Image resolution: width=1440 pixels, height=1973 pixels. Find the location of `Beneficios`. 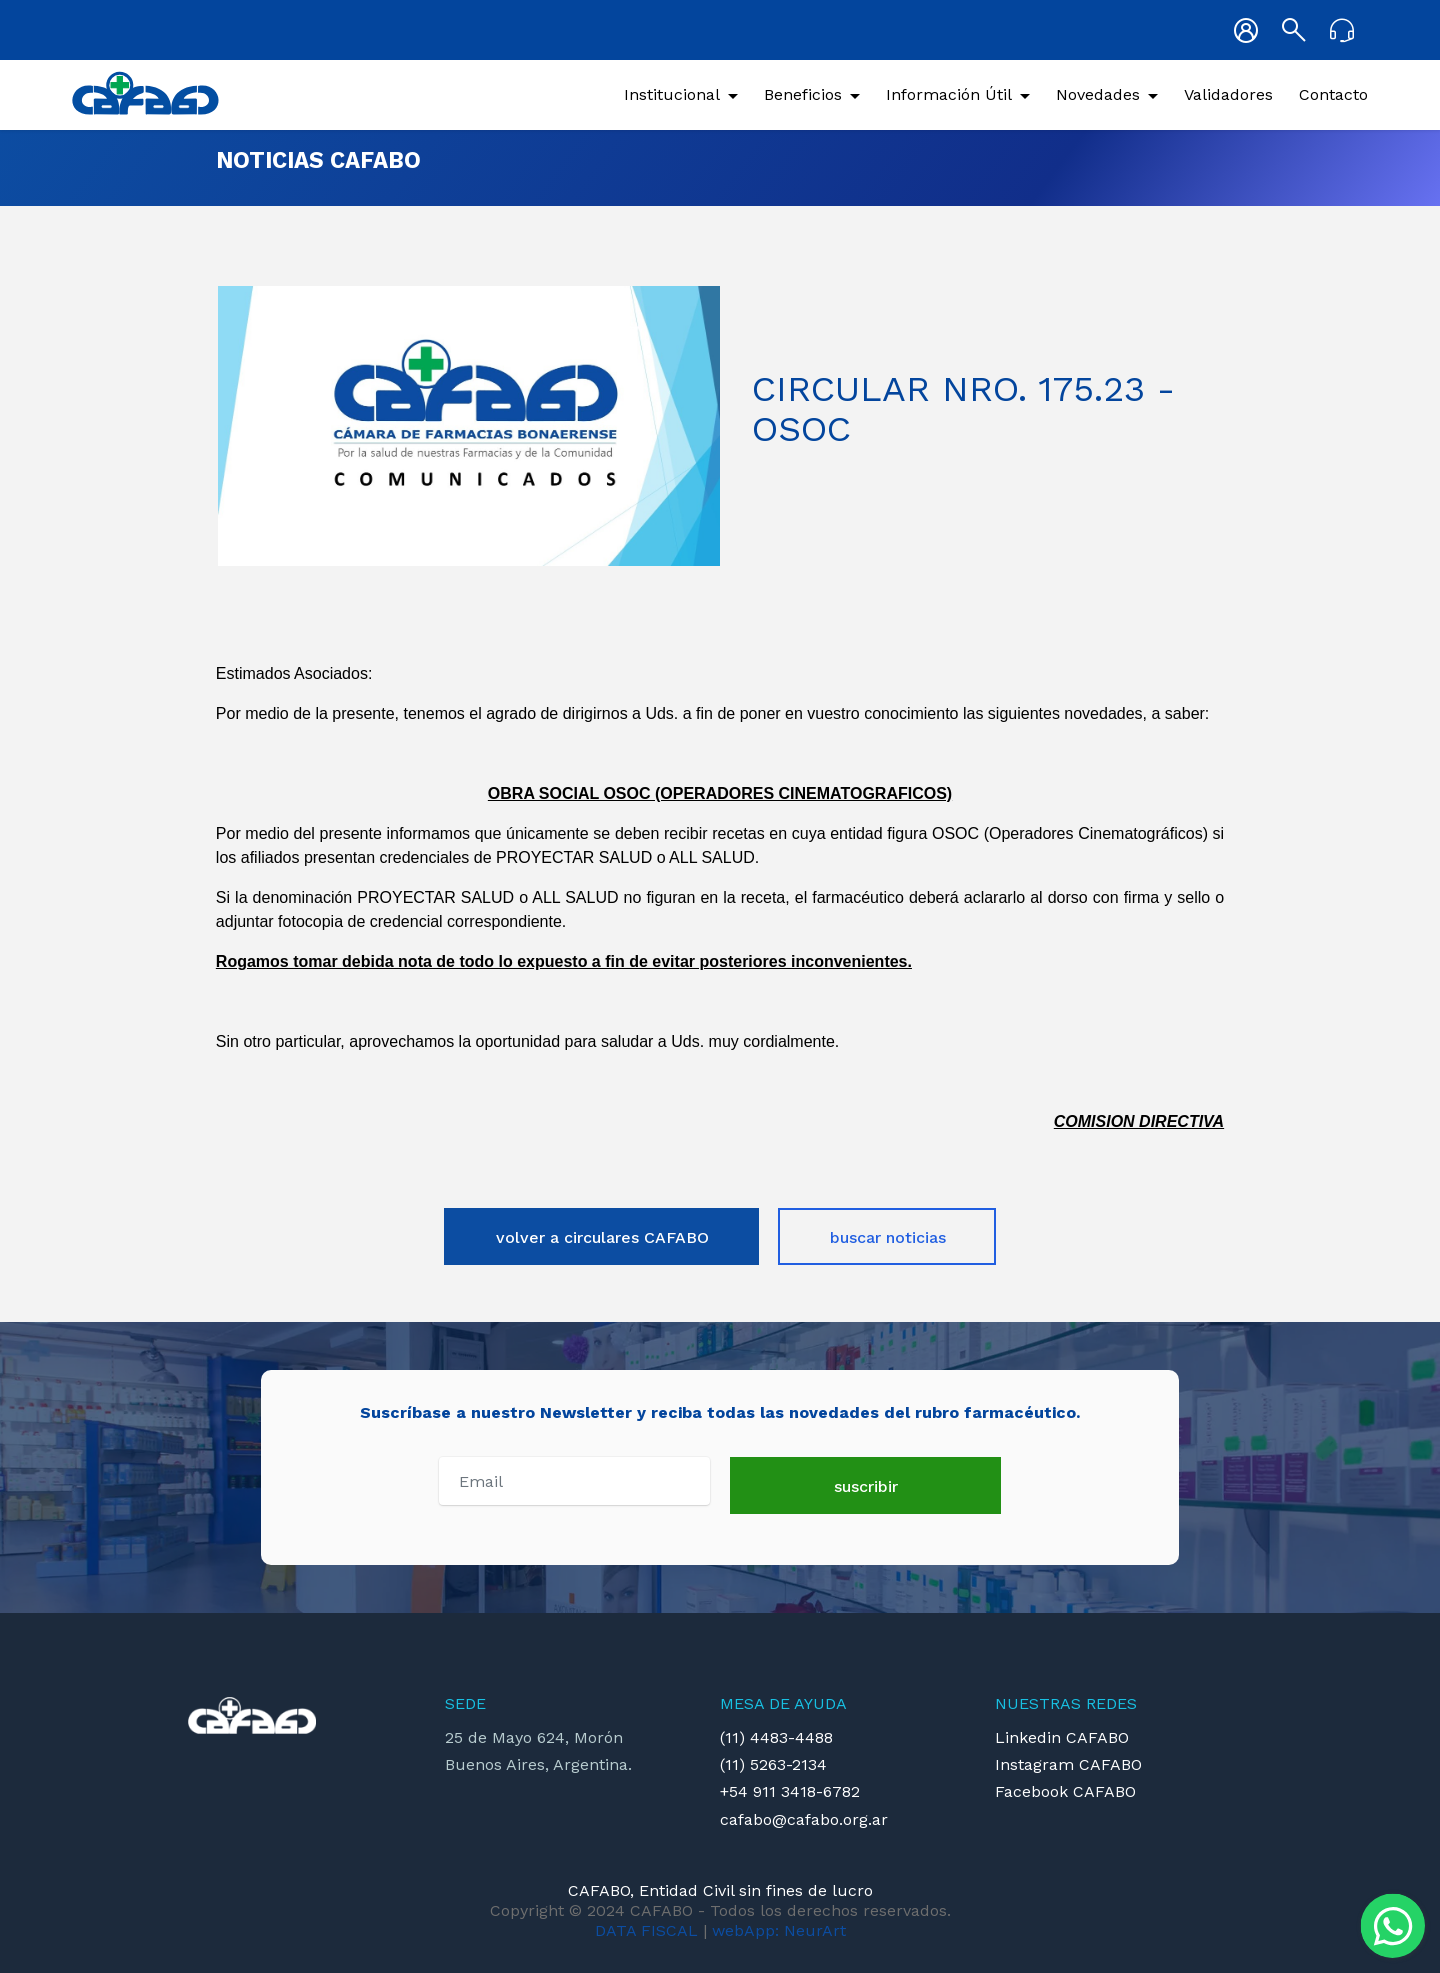

Beneficios is located at coordinates (803, 94).